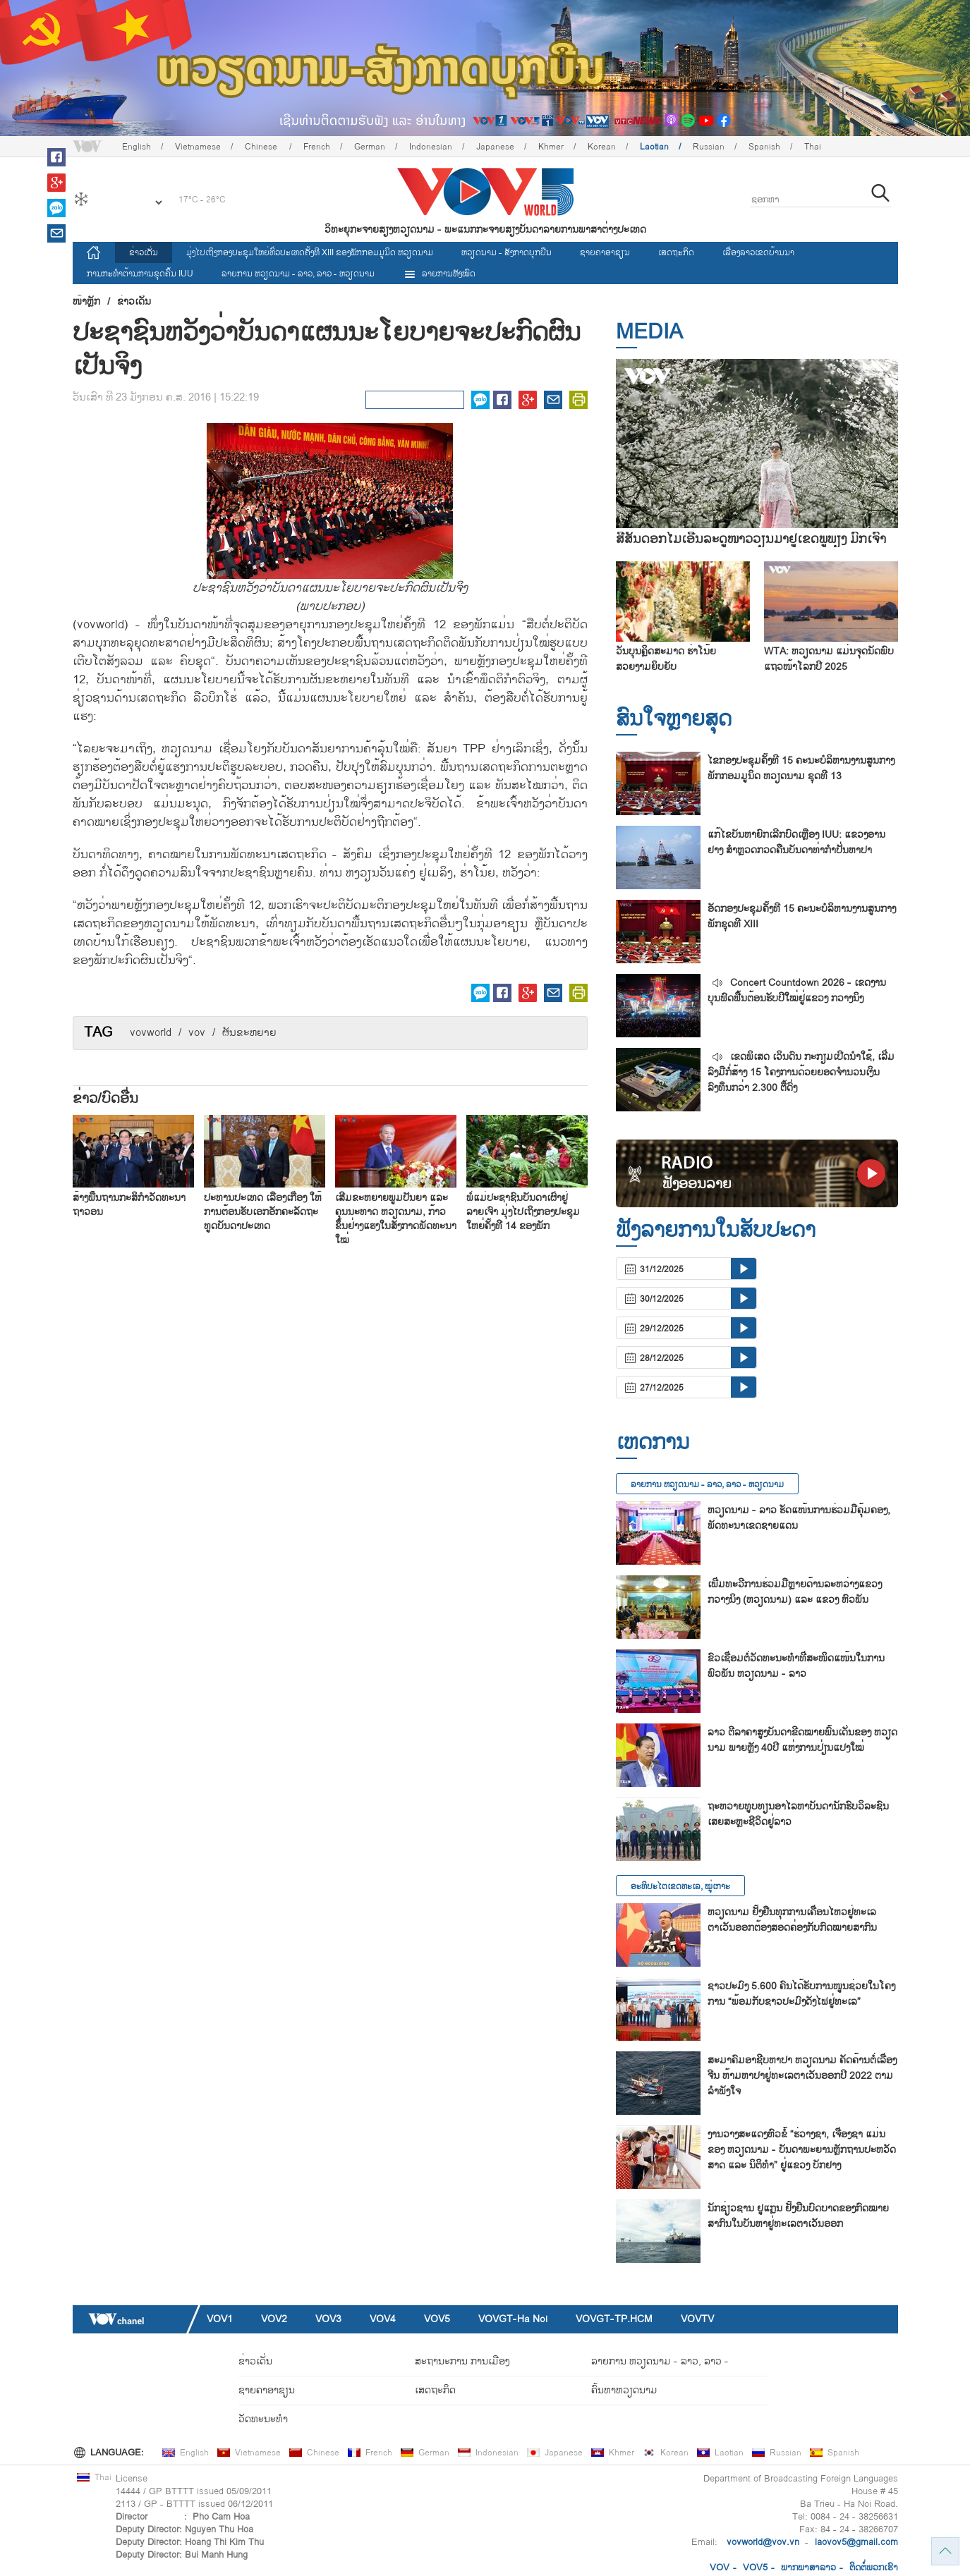 The width and height of the screenshot is (970, 2576). What do you see at coordinates (797, 990) in the screenshot?
I see `Concert Countdown 2026 - ເຂດງານບຸນຟົດຟື້ນຕ້ອນຮັບປີໃໝ່ຢູ່ແຂວງ ກວາງນິງ` at bounding box center [797, 990].